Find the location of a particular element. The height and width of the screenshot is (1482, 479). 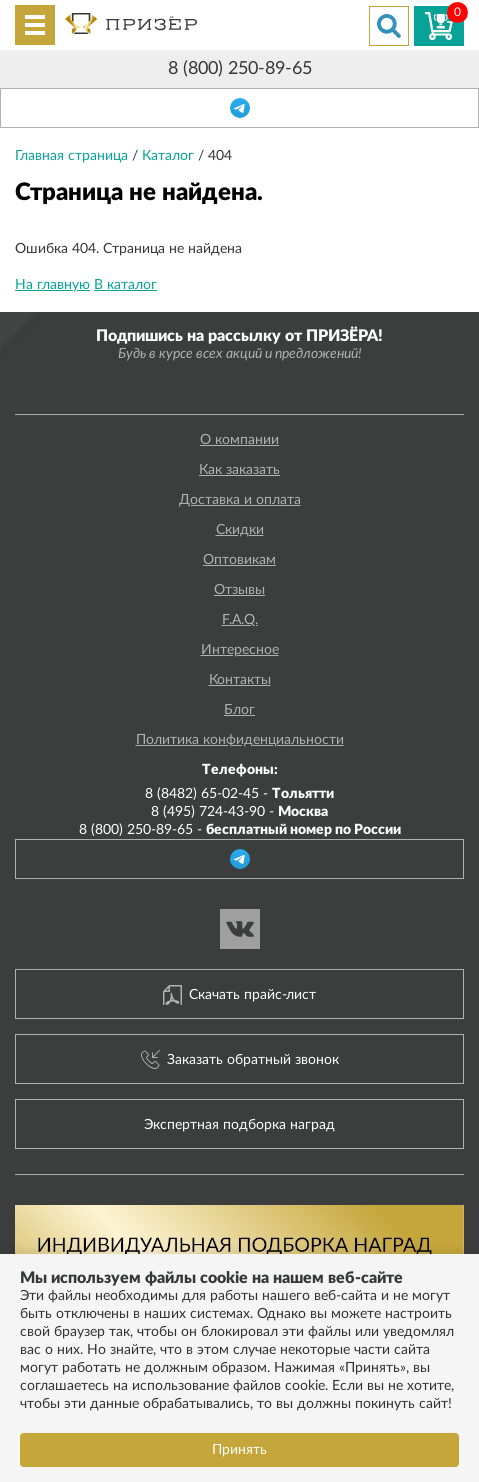

Доставка и оплата is located at coordinates (240, 500).